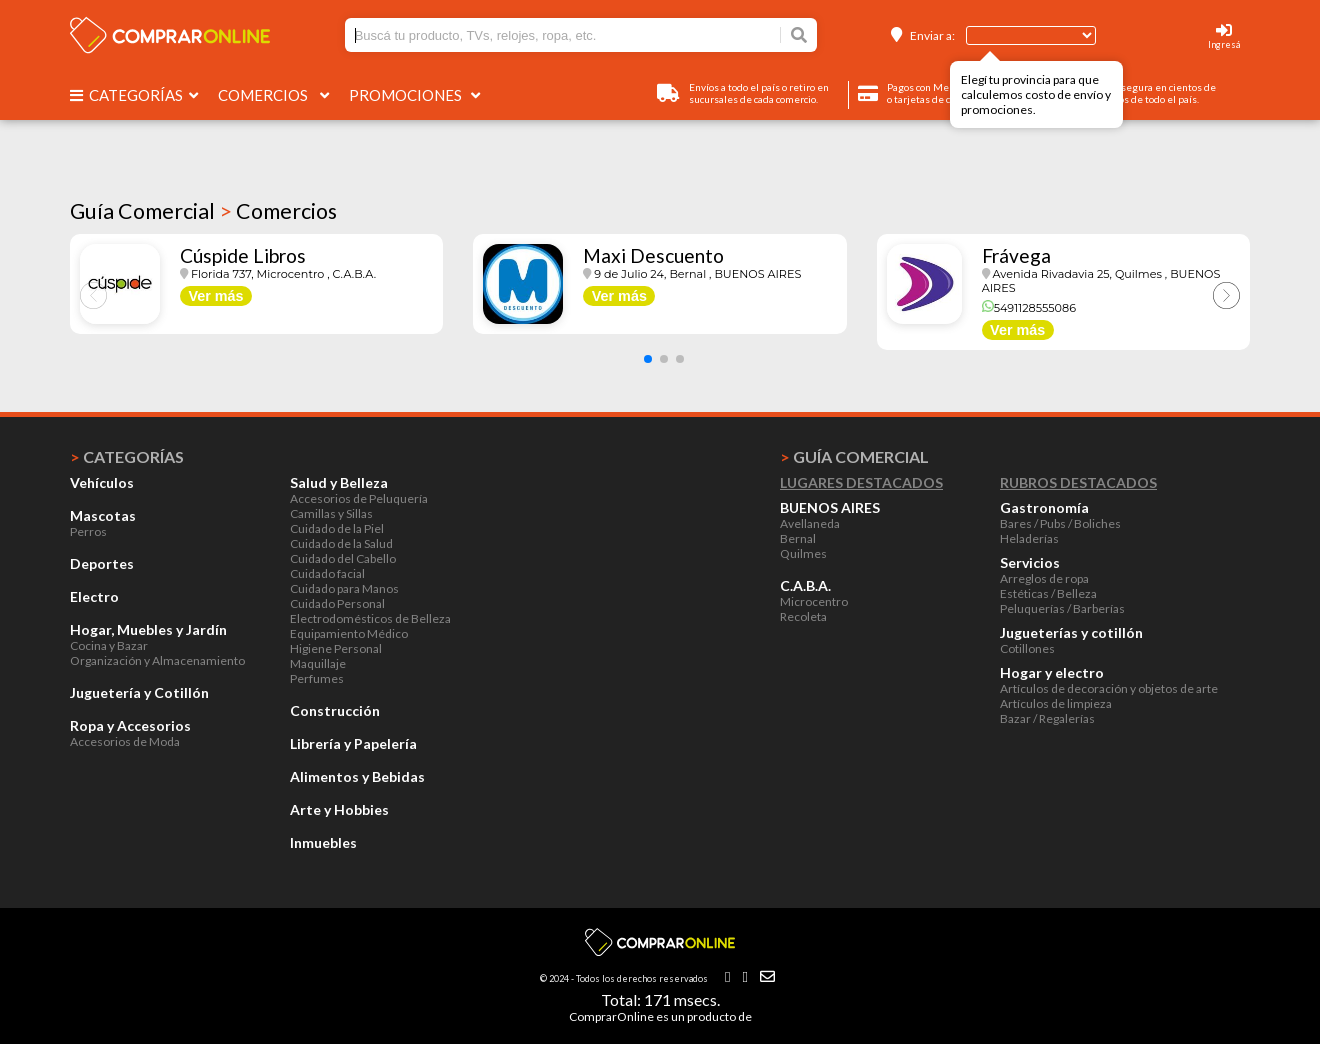 This screenshot has height=1044, width=1320. Describe the element at coordinates (1029, 308) in the screenshot. I see `5491128555086` at that location.